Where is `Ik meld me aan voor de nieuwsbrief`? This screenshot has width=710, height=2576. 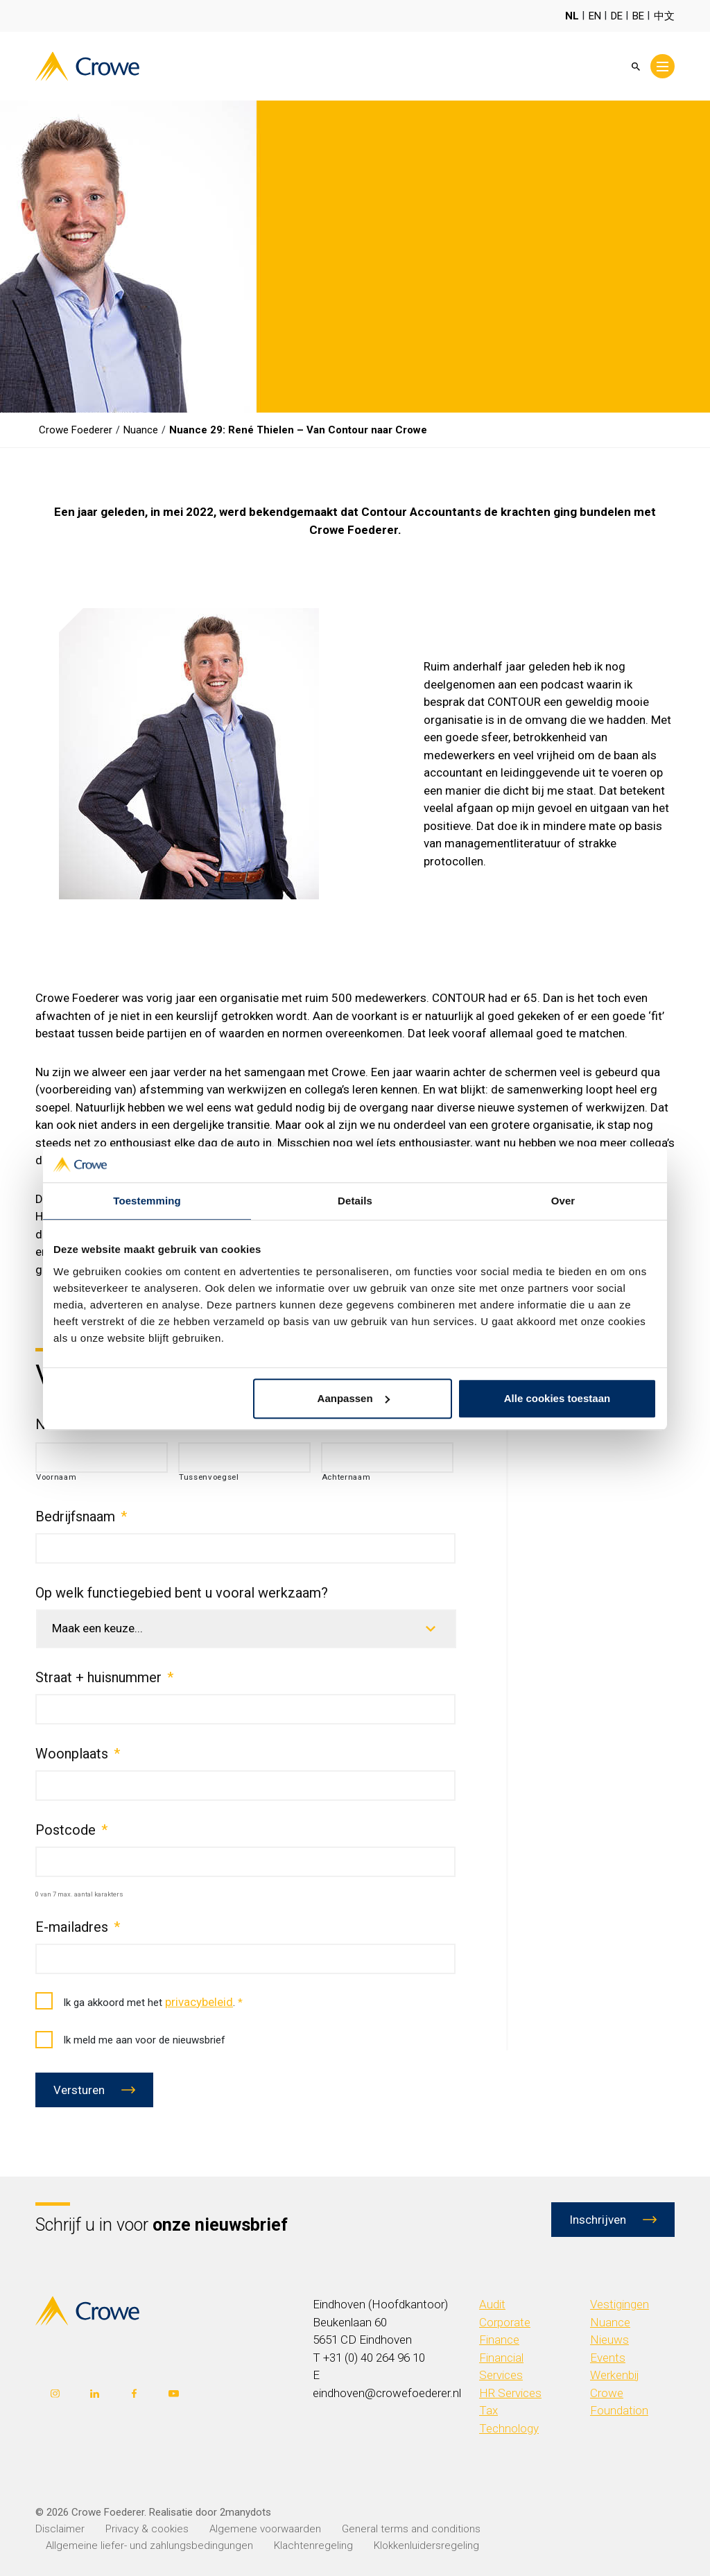
Ik meld me aan voor de nieuwsbrief is located at coordinates (130, 2040).